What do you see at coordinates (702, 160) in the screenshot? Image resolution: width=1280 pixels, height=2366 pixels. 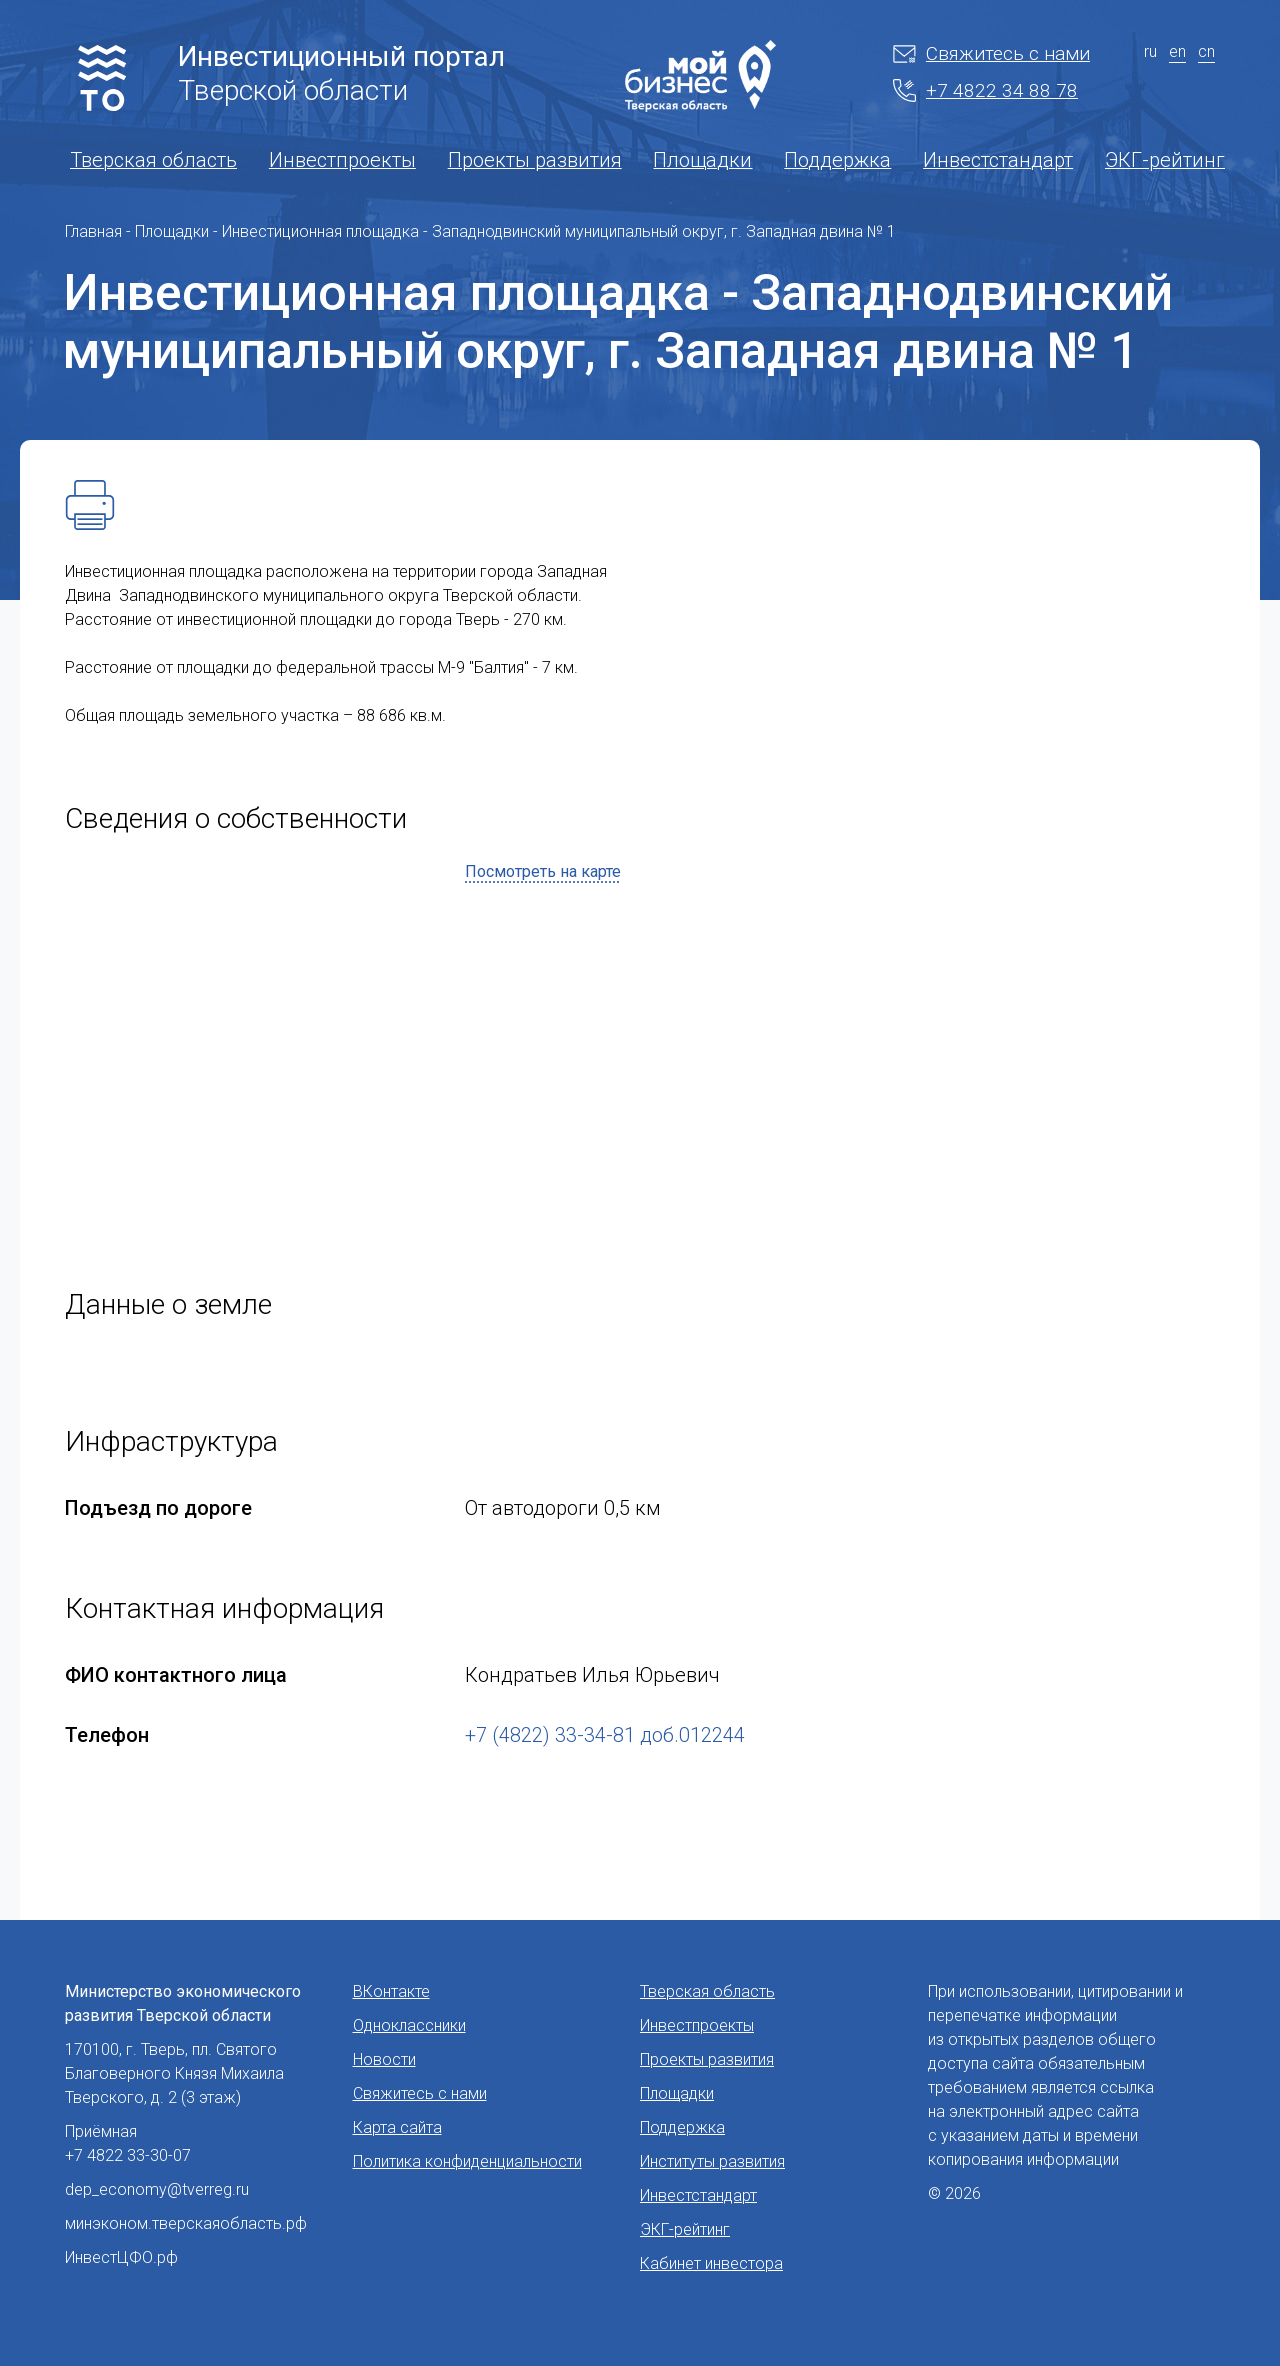 I see `Площадки` at bounding box center [702, 160].